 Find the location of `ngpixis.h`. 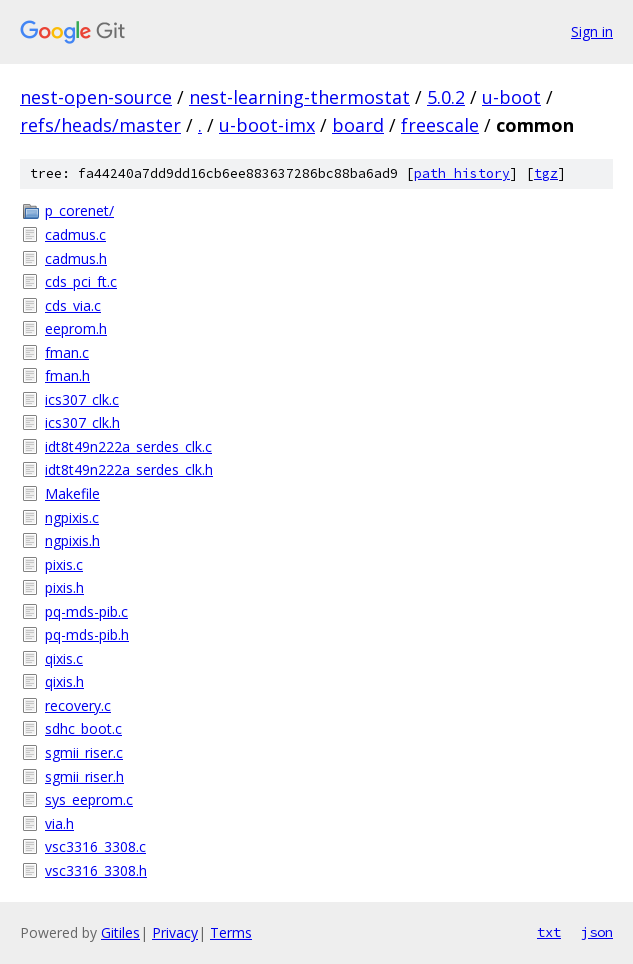

ngpixis.h is located at coordinates (72, 540).